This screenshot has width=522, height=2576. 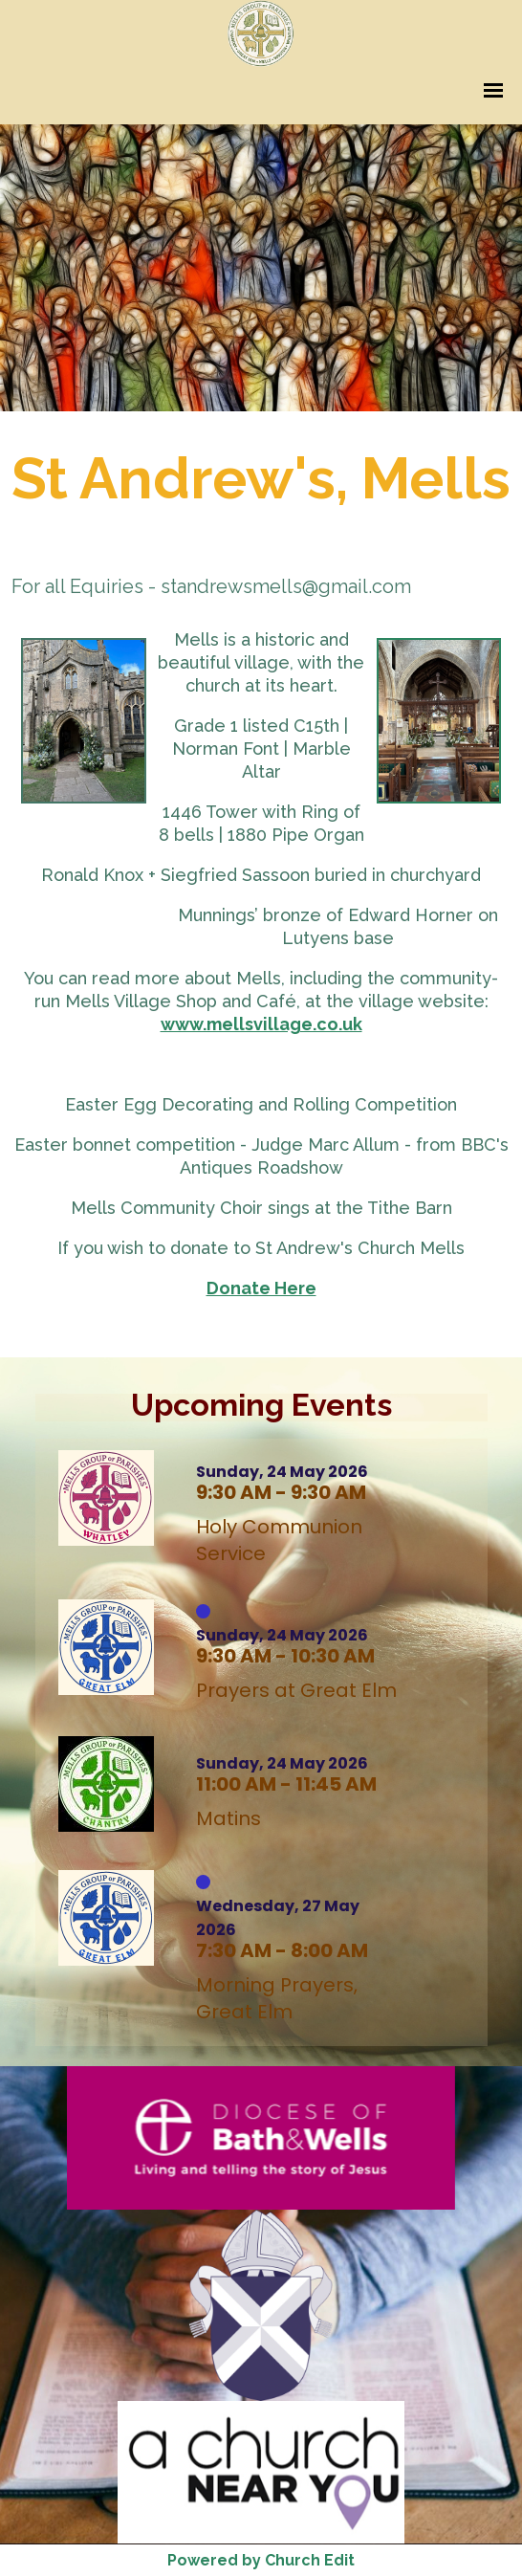 What do you see at coordinates (261, 1288) in the screenshot?
I see `Donate Here` at bounding box center [261, 1288].